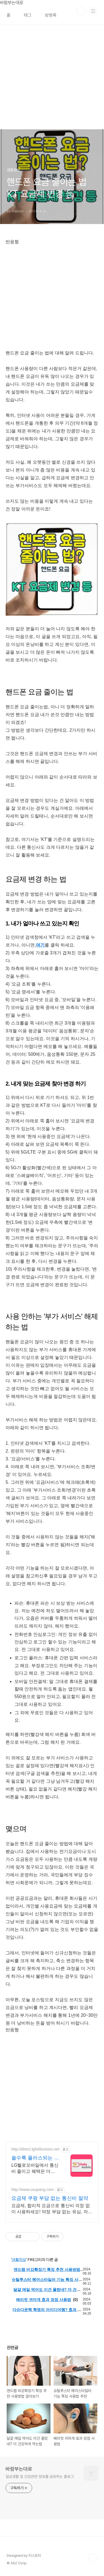 This screenshot has width=104, height=2576. Describe the element at coordinates (47, 2272) in the screenshot. I see `앤드랩 비강확장기 특징 추천 사용방법 알아보기` at that location.